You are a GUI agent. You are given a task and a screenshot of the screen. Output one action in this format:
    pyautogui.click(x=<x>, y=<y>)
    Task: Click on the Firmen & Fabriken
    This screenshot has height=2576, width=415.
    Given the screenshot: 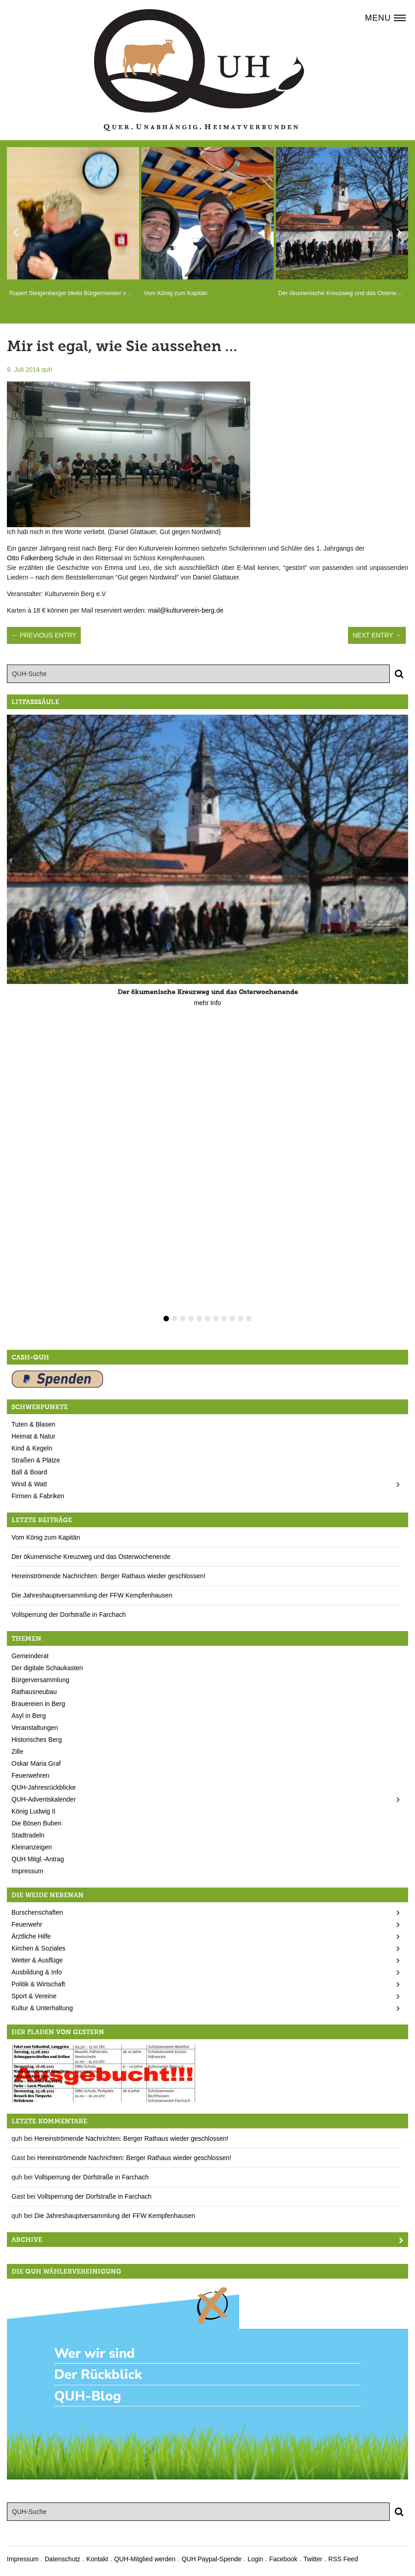 What is the action you would take?
    pyautogui.click(x=37, y=1496)
    